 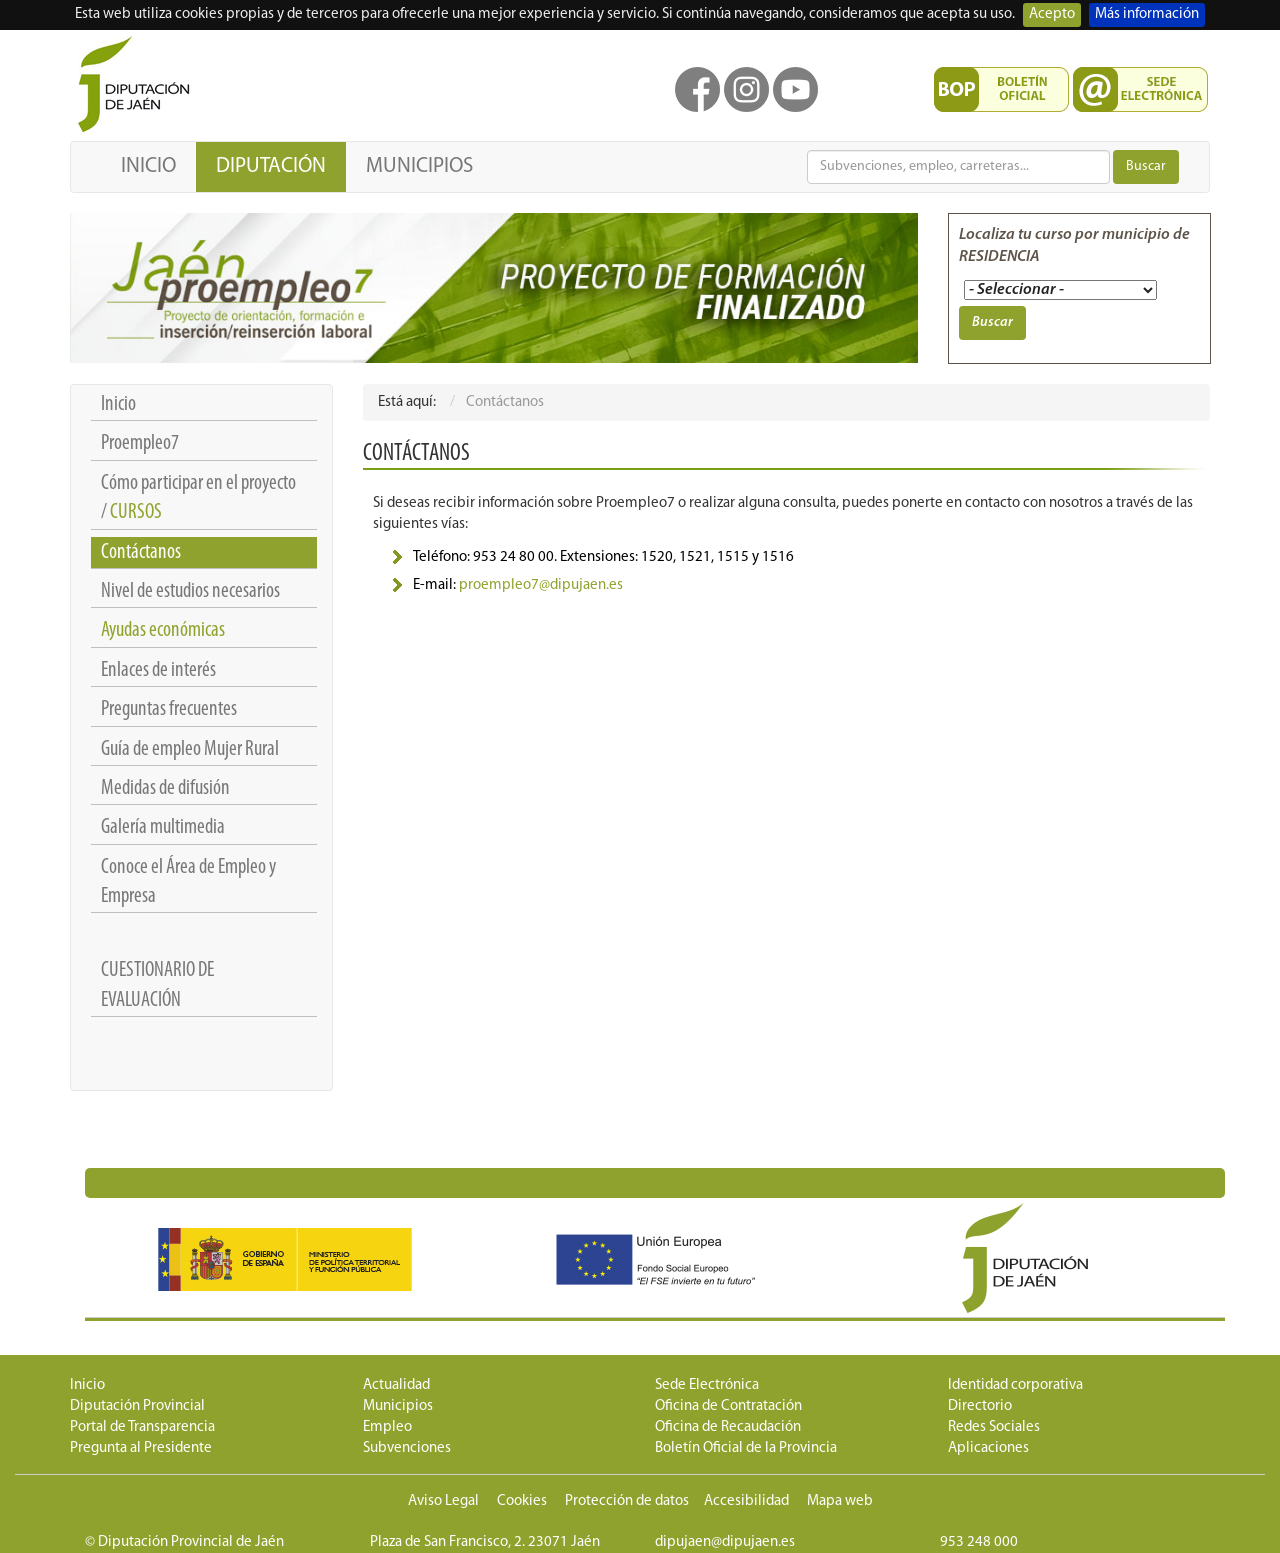 I want to click on INICIO, so click(x=148, y=166).